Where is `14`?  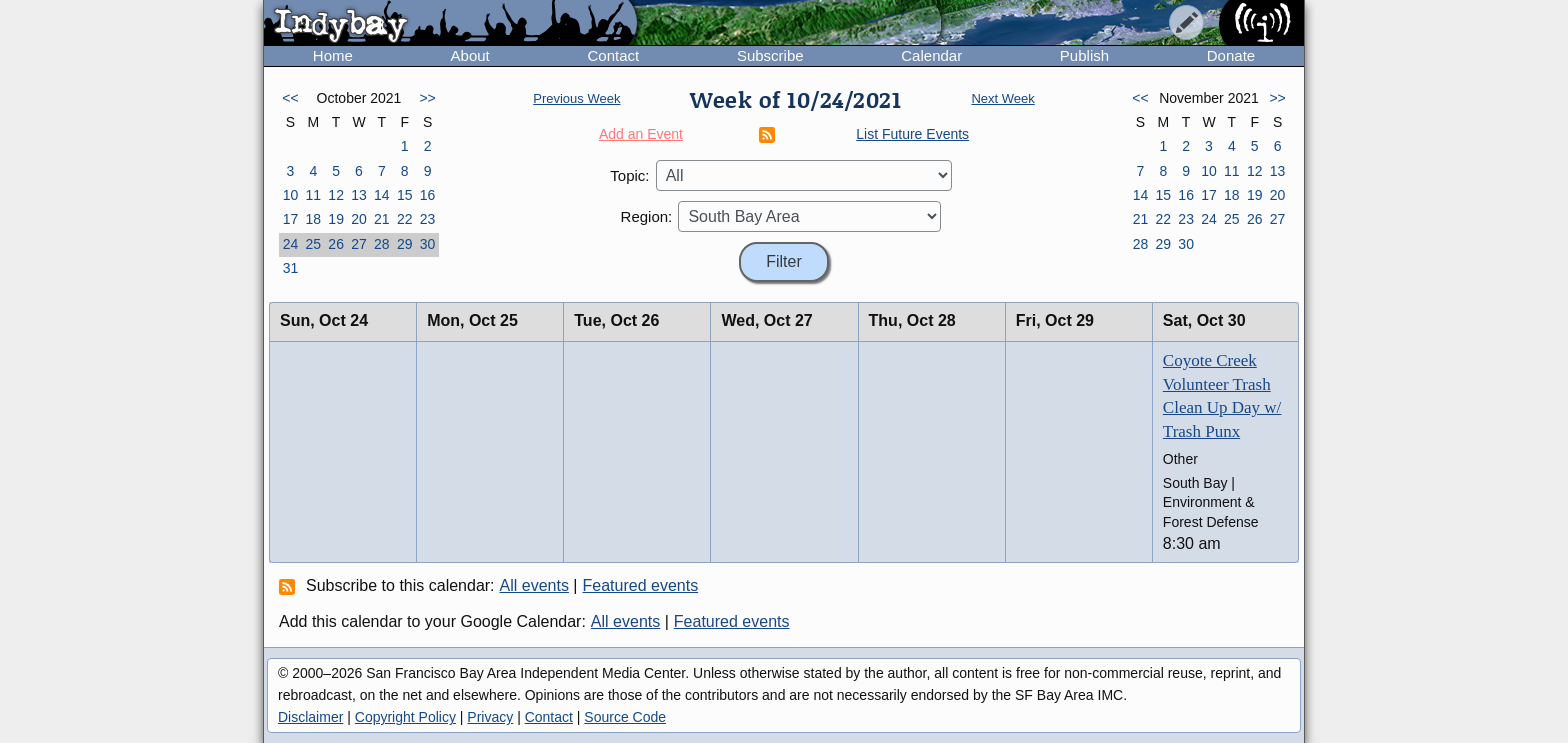 14 is located at coordinates (382, 195).